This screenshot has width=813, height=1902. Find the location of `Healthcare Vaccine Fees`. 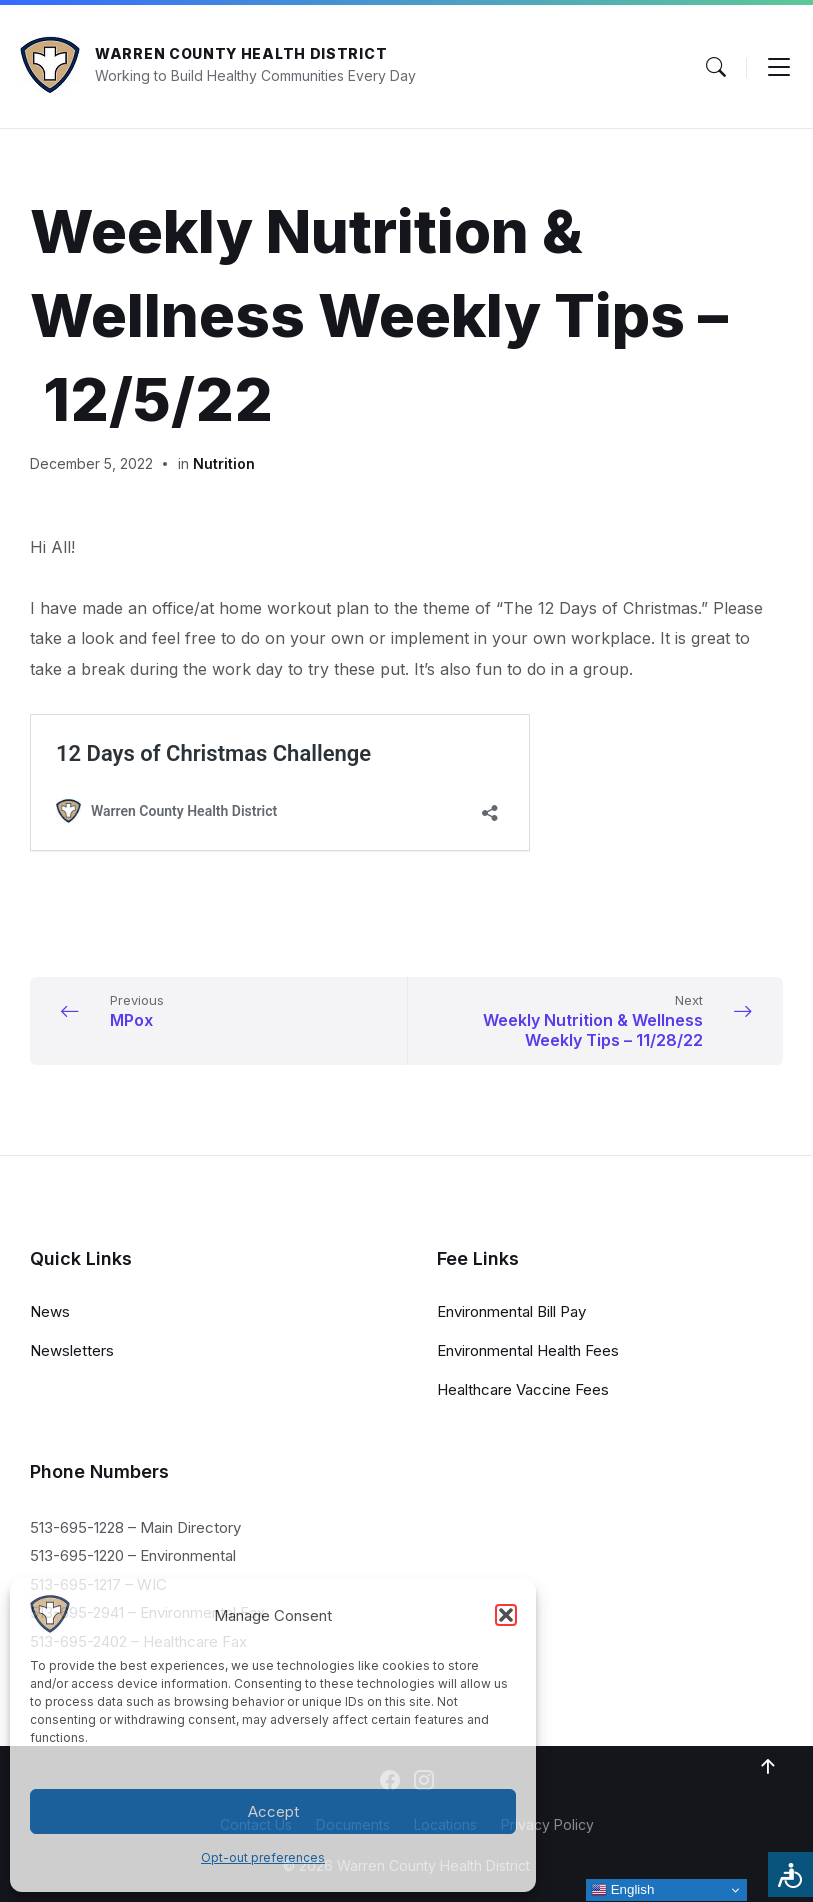

Healthcare Vaccine Fees is located at coordinates (523, 1389).